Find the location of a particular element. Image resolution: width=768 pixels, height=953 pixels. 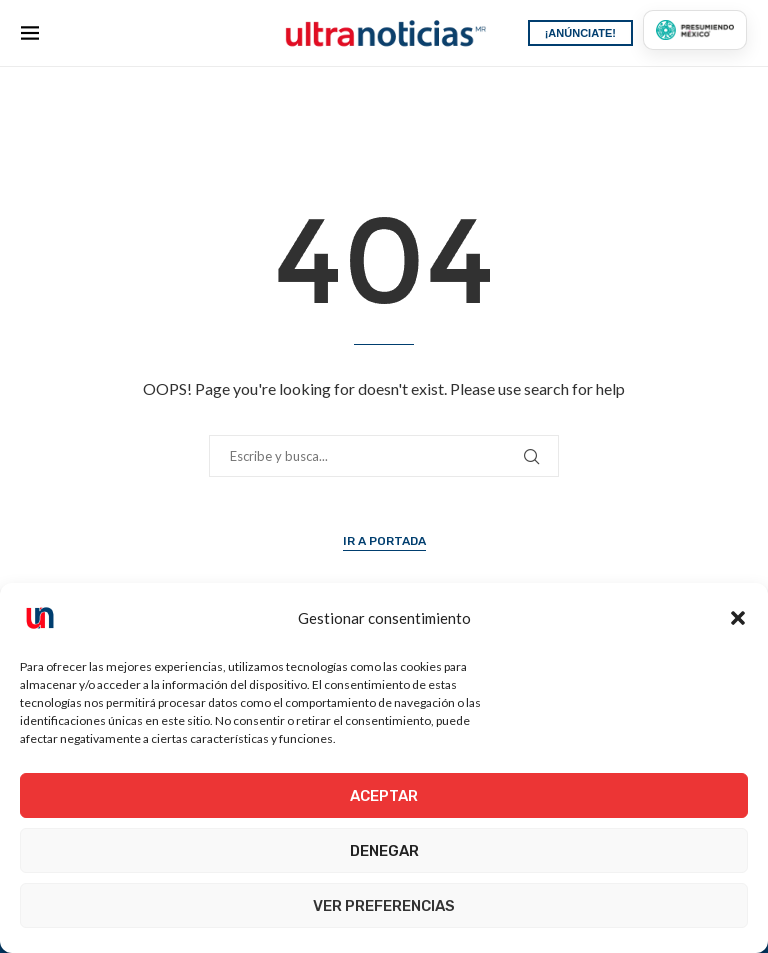

[button] is located at coordinates (738, 618).